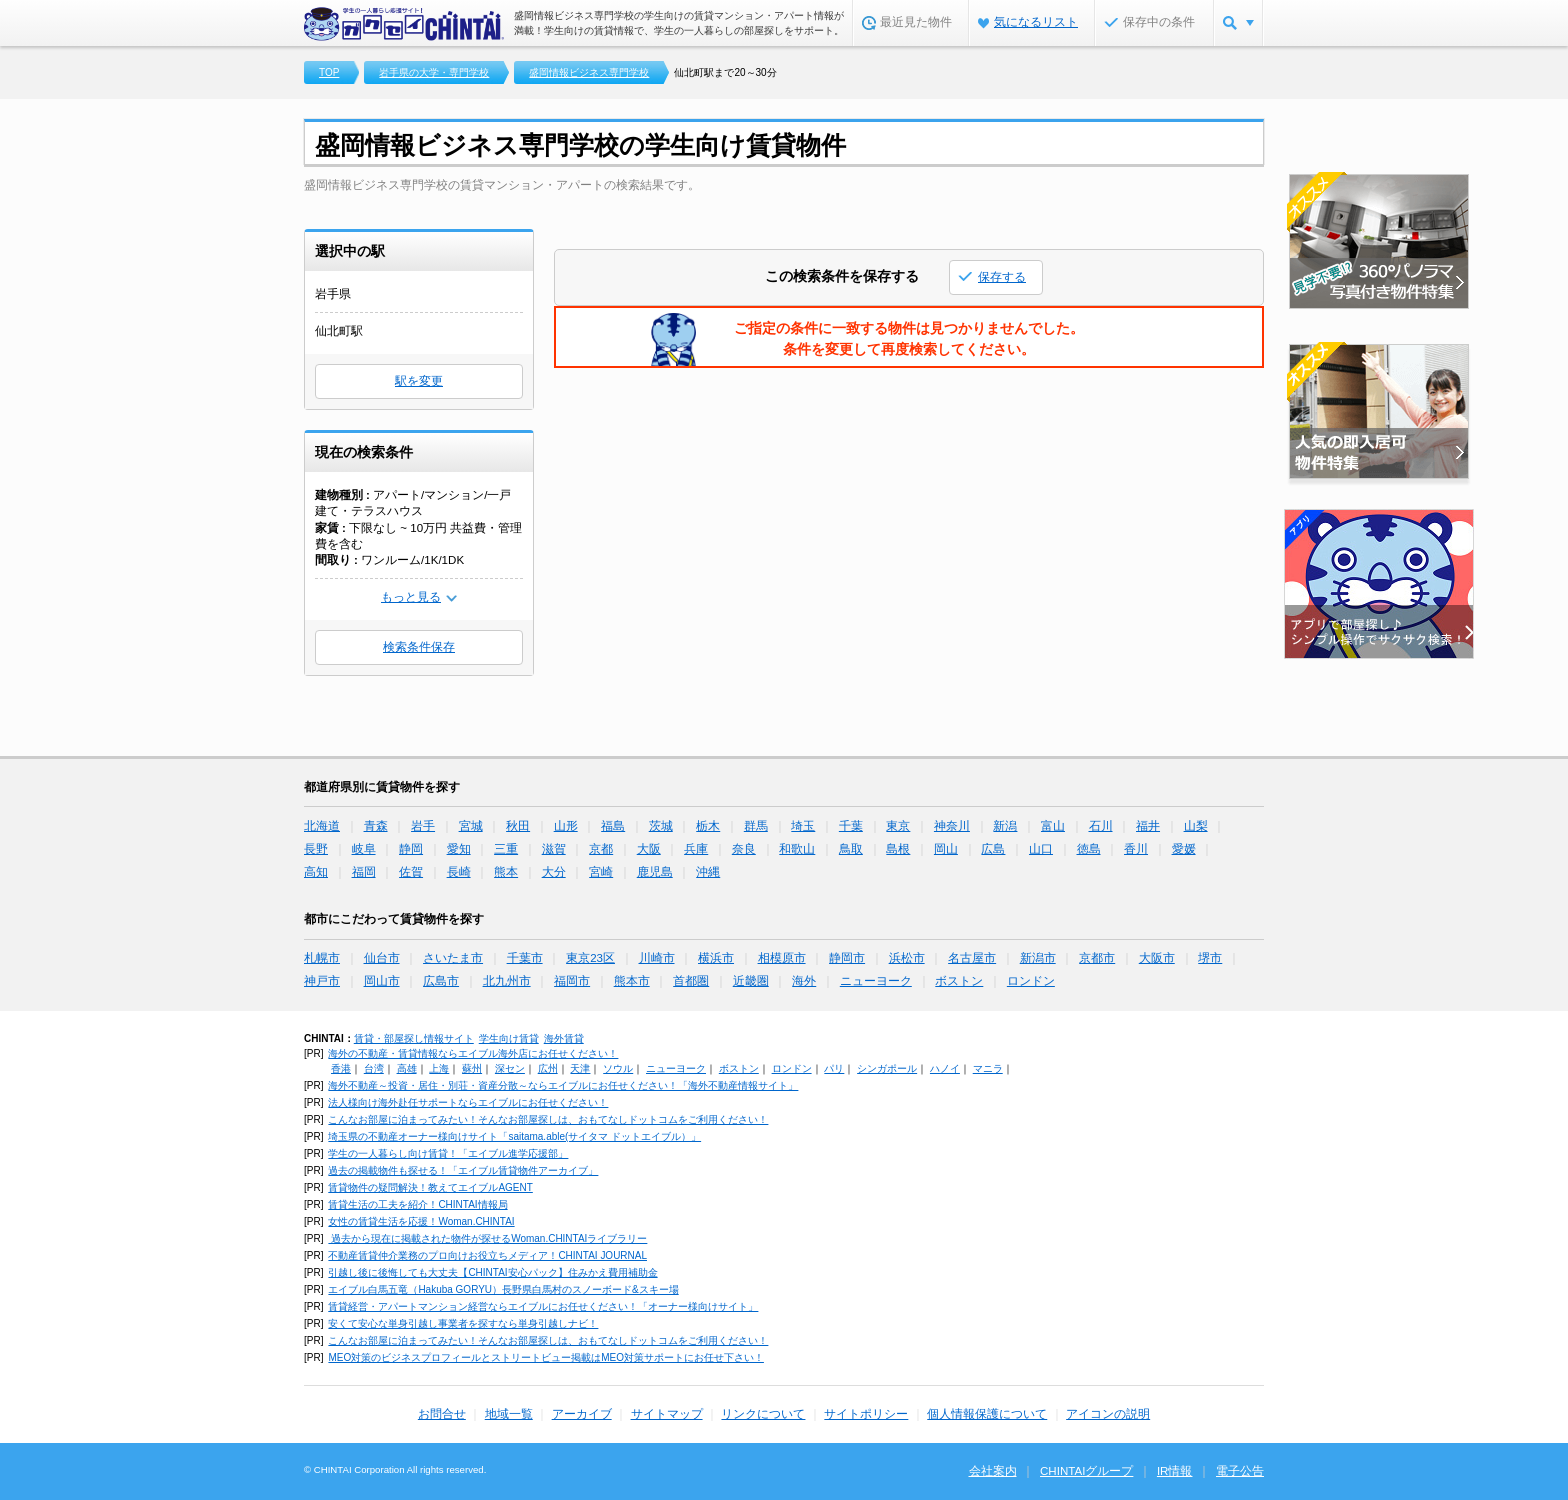 This screenshot has height=1500, width=1568. Describe the element at coordinates (316, 849) in the screenshot. I see `長野` at that location.